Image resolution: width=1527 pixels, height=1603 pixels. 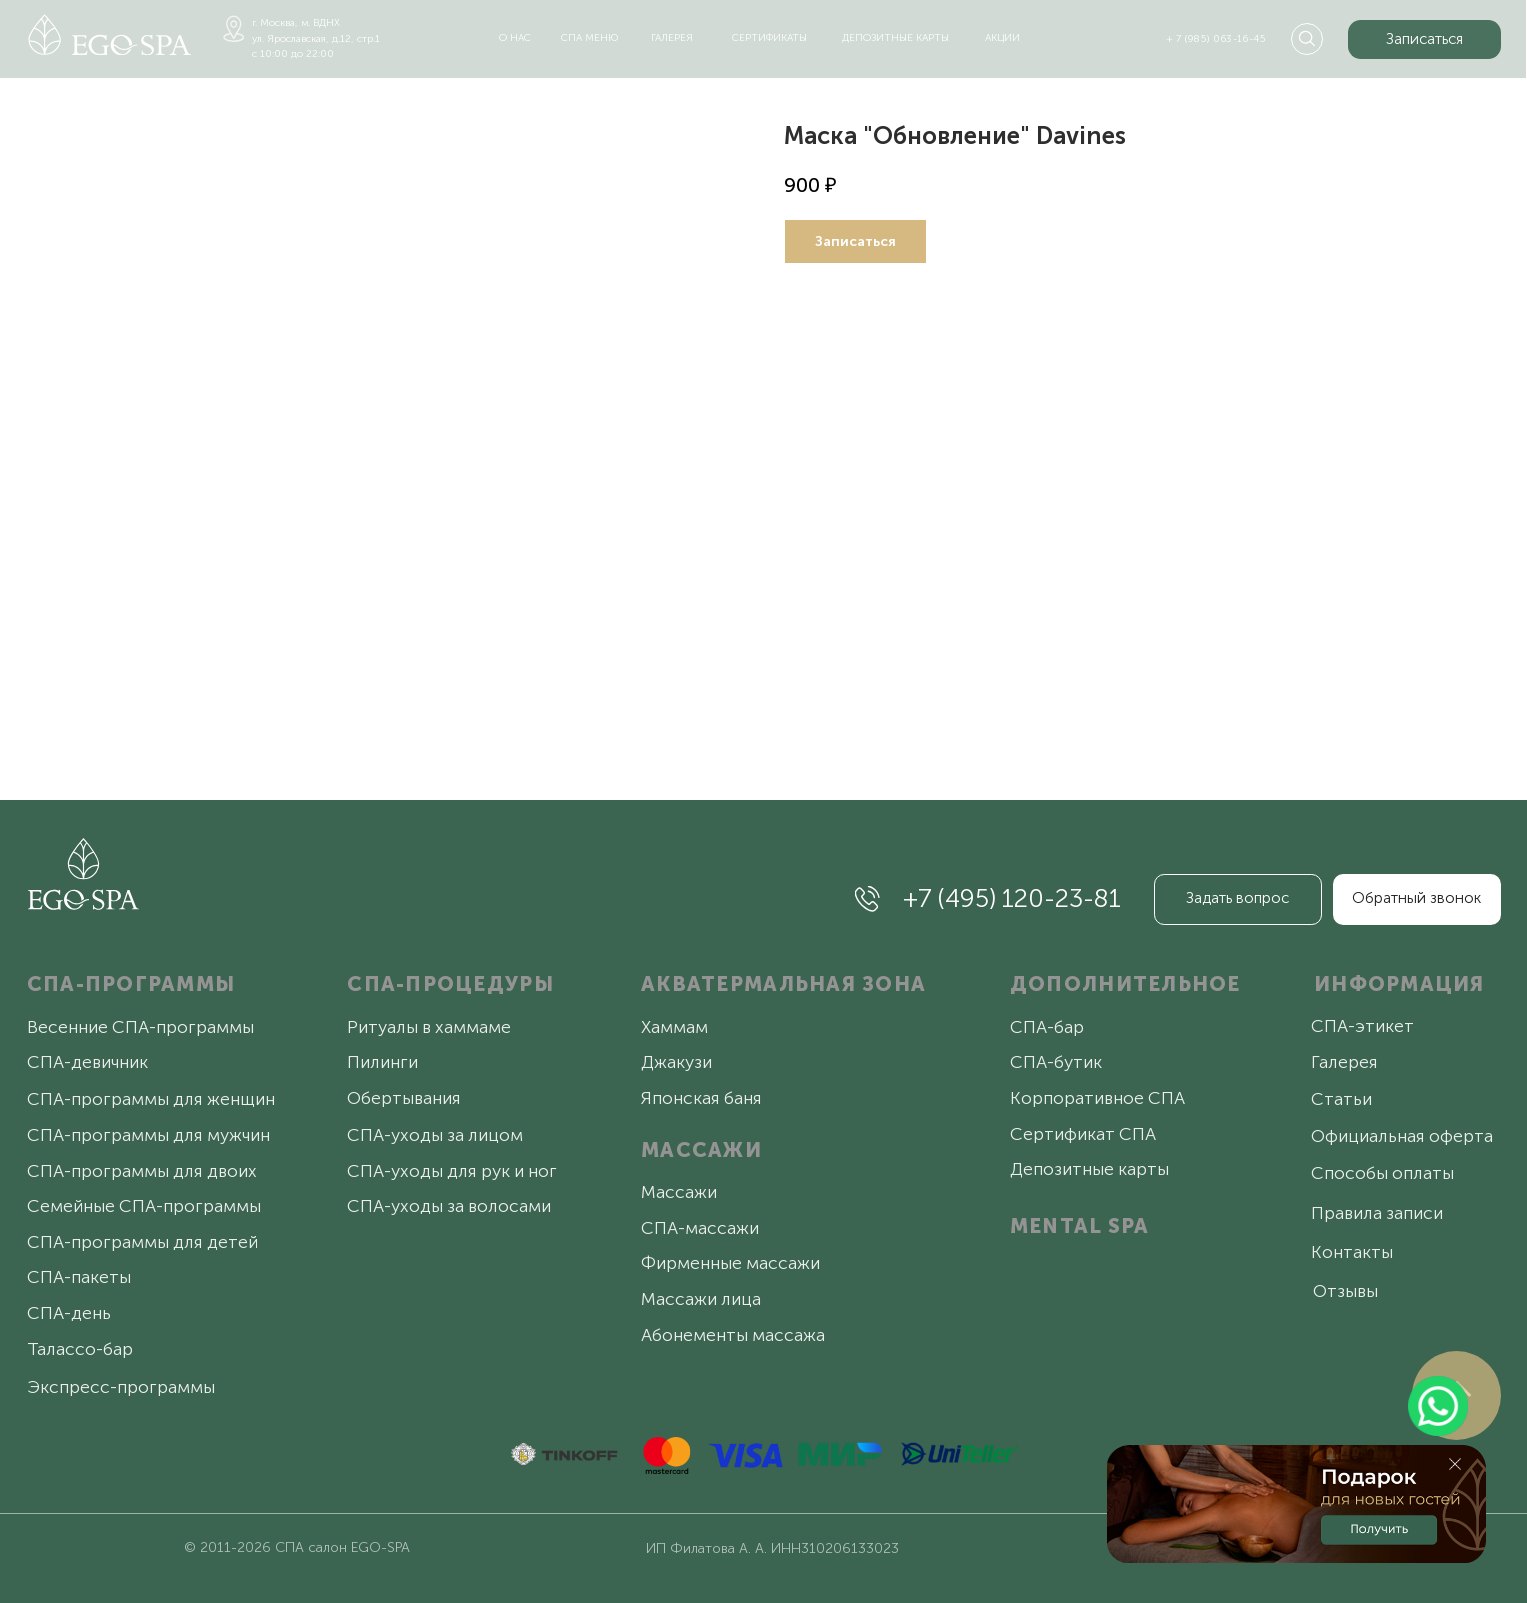 What do you see at coordinates (1012, 898) in the screenshot?
I see `+7 (495) 120-23-81` at bounding box center [1012, 898].